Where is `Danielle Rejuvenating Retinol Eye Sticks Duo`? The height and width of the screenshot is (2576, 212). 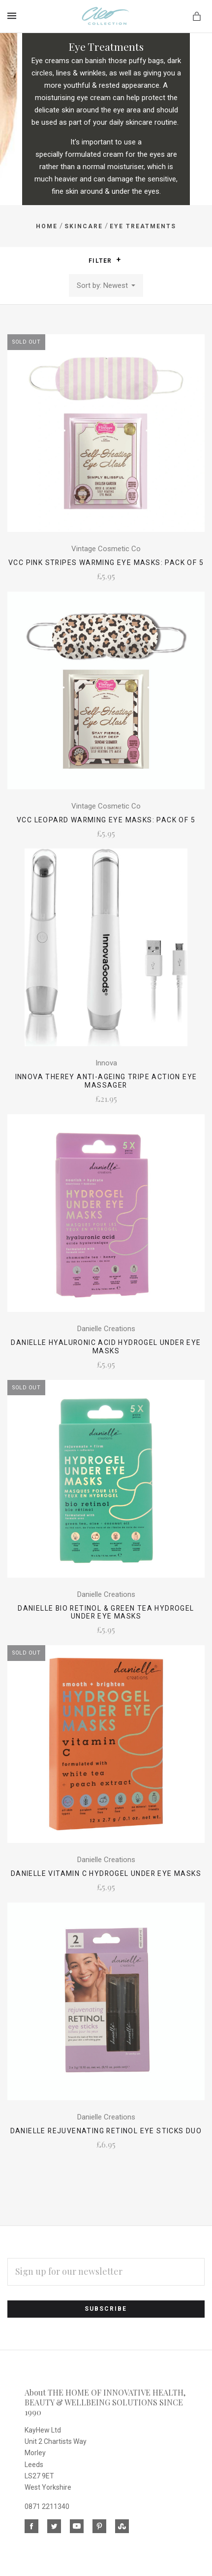 Danielle Rejuvenating Retinol Eye Sticks Duo is located at coordinates (106, 2131).